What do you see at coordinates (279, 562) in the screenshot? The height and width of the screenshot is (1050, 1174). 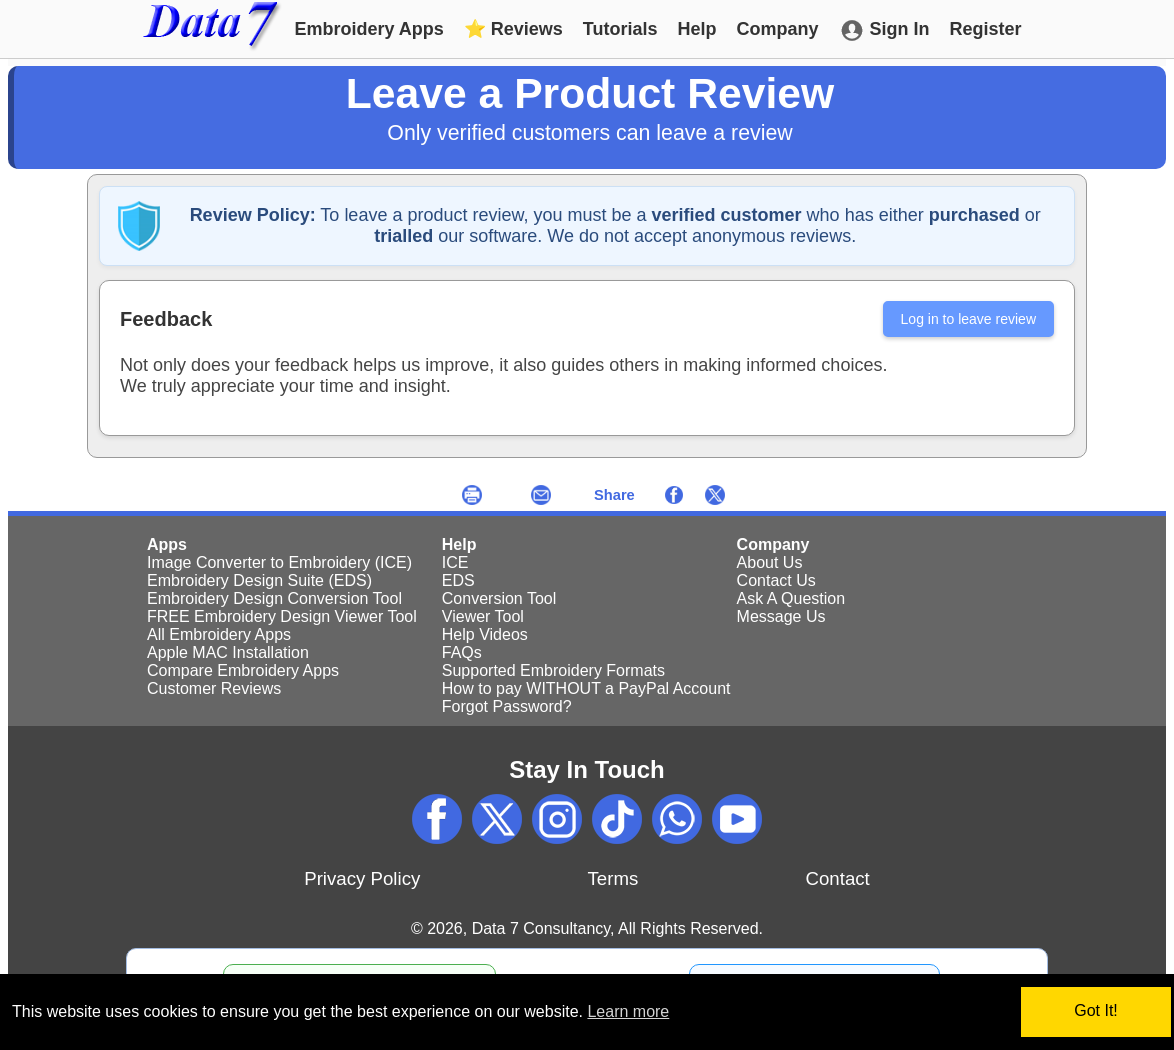 I see `Image Converter to Embroidery (ICE)` at bounding box center [279, 562].